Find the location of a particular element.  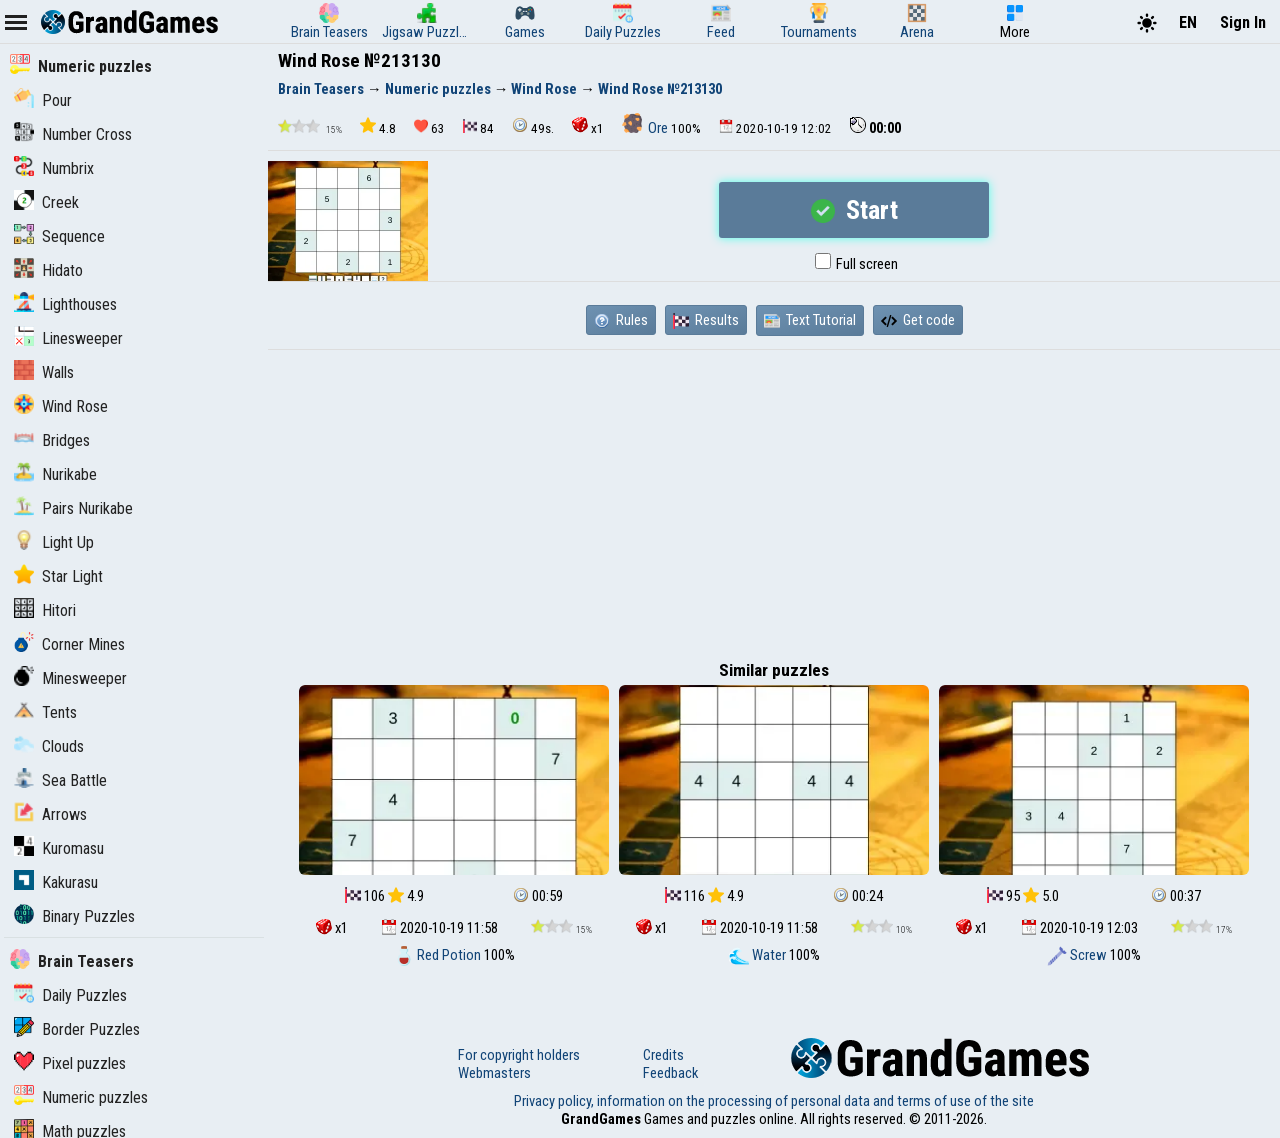

Kuromasu is located at coordinates (59, 848).